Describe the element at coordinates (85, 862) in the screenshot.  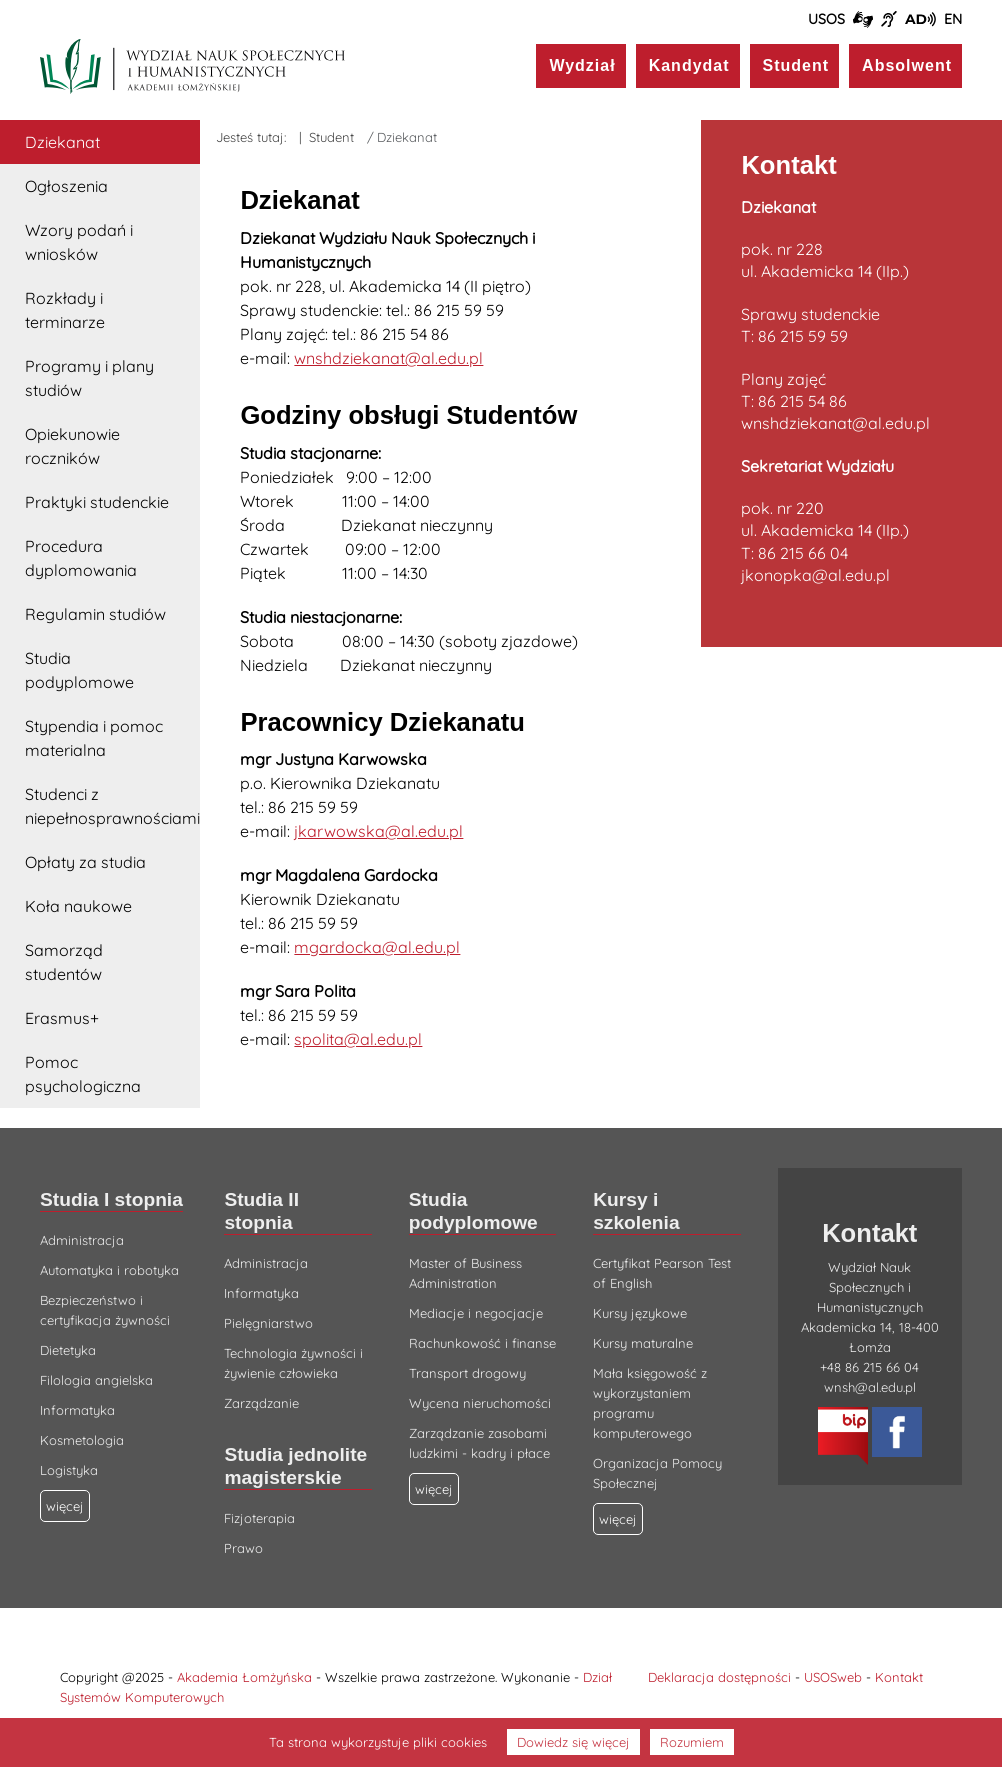
I see `Opłaty za studia` at that location.